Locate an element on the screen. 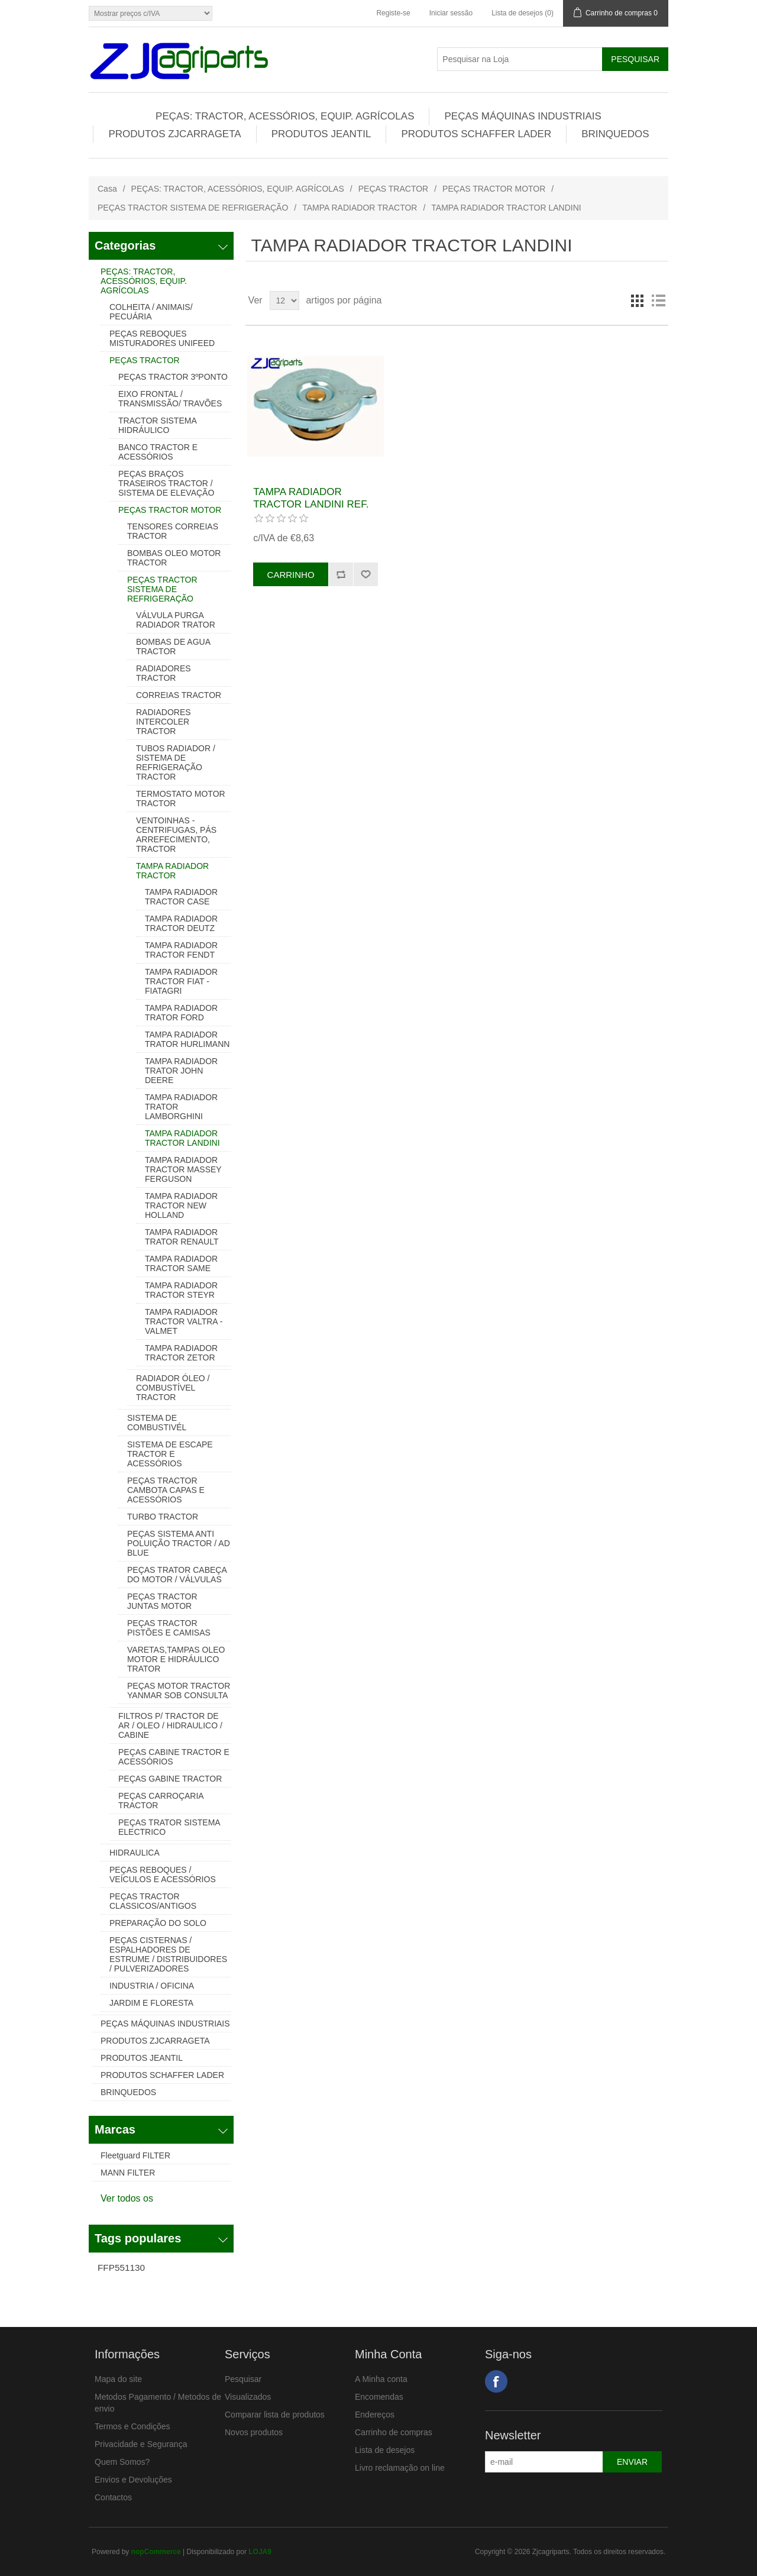 This screenshot has width=757, height=2576. Grelha is located at coordinates (637, 300).